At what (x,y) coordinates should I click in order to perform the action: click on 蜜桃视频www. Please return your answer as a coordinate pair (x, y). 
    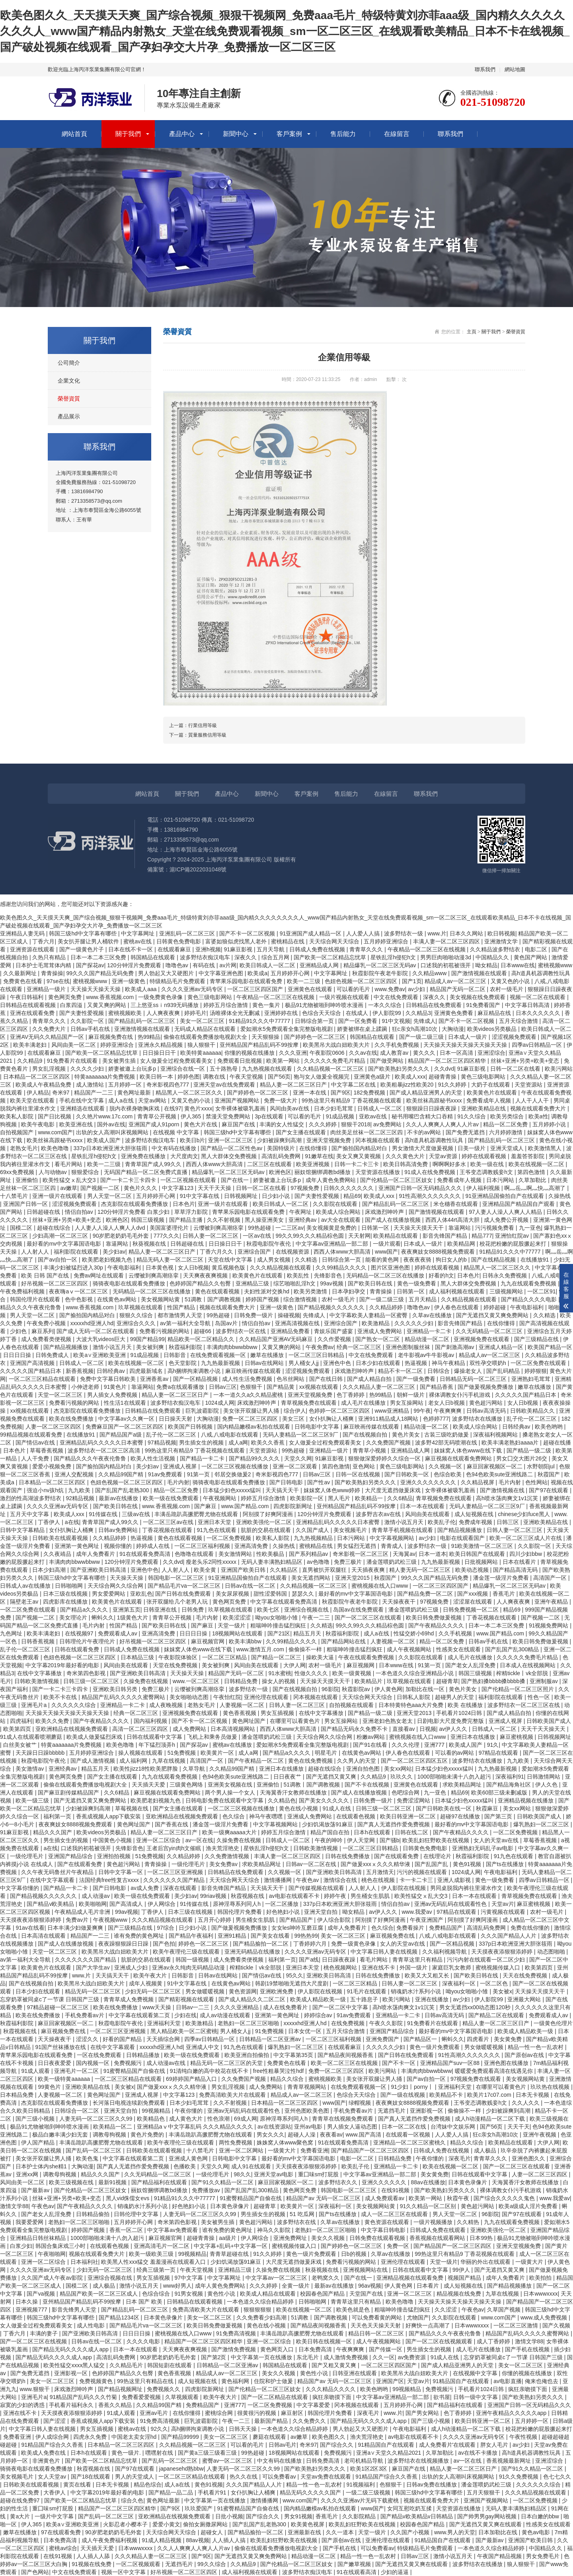
    Looking at the image, I should click on (555, 965).